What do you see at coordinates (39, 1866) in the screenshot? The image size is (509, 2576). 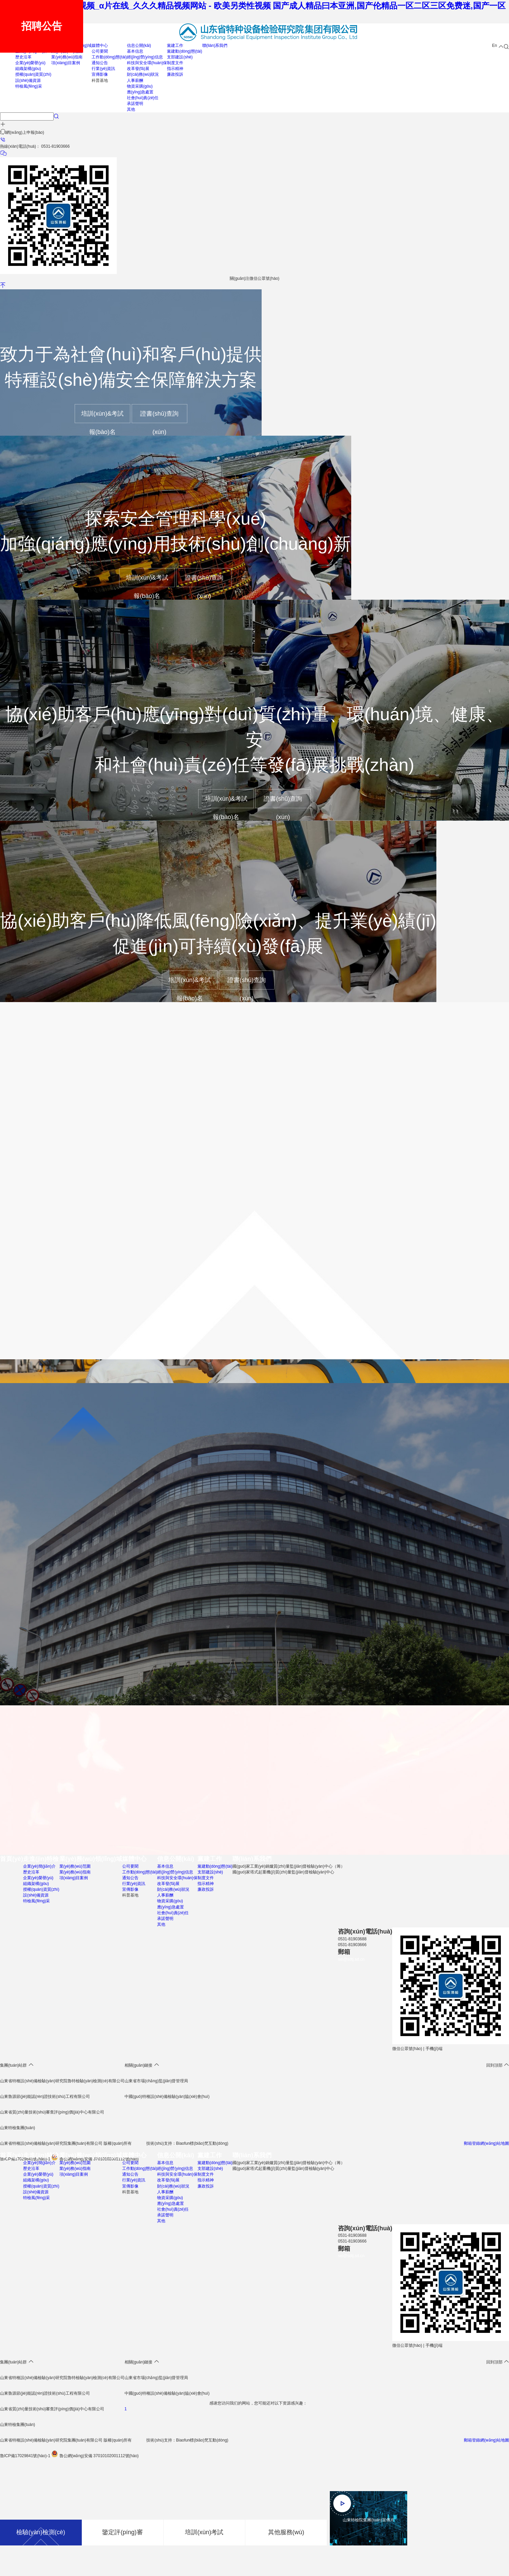 I see `企業(yè)簡(jiǎn)介` at bounding box center [39, 1866].